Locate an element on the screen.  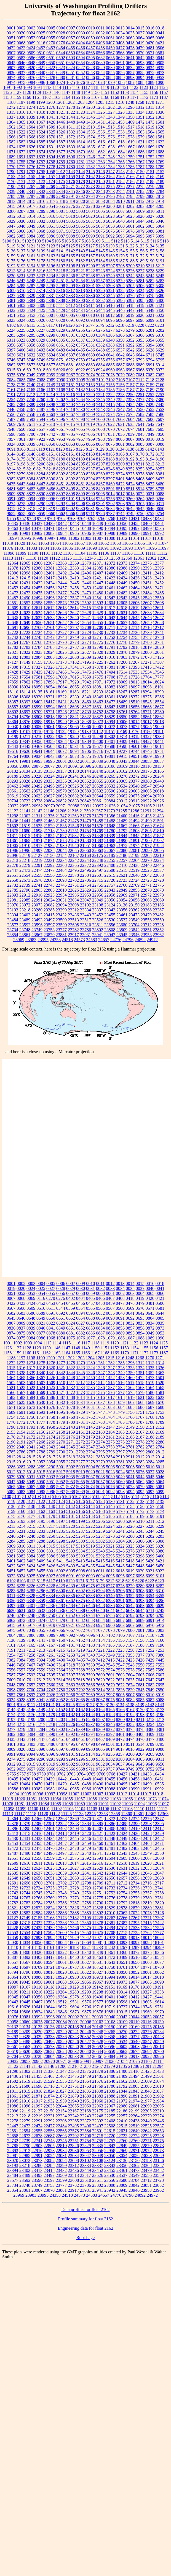
6641 is located at coordinates (110, 355).